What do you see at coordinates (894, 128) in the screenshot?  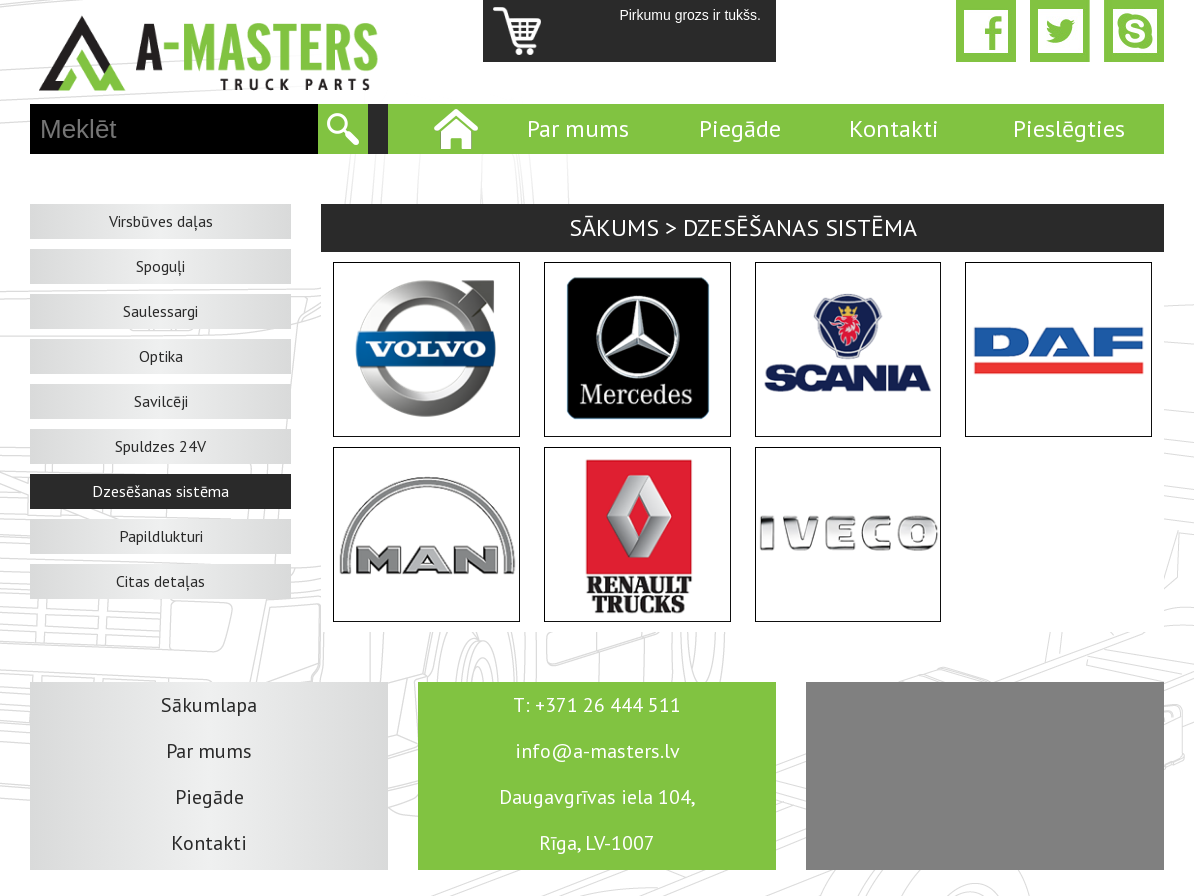 I see `Kontakti` at bounding box center [894, 128].